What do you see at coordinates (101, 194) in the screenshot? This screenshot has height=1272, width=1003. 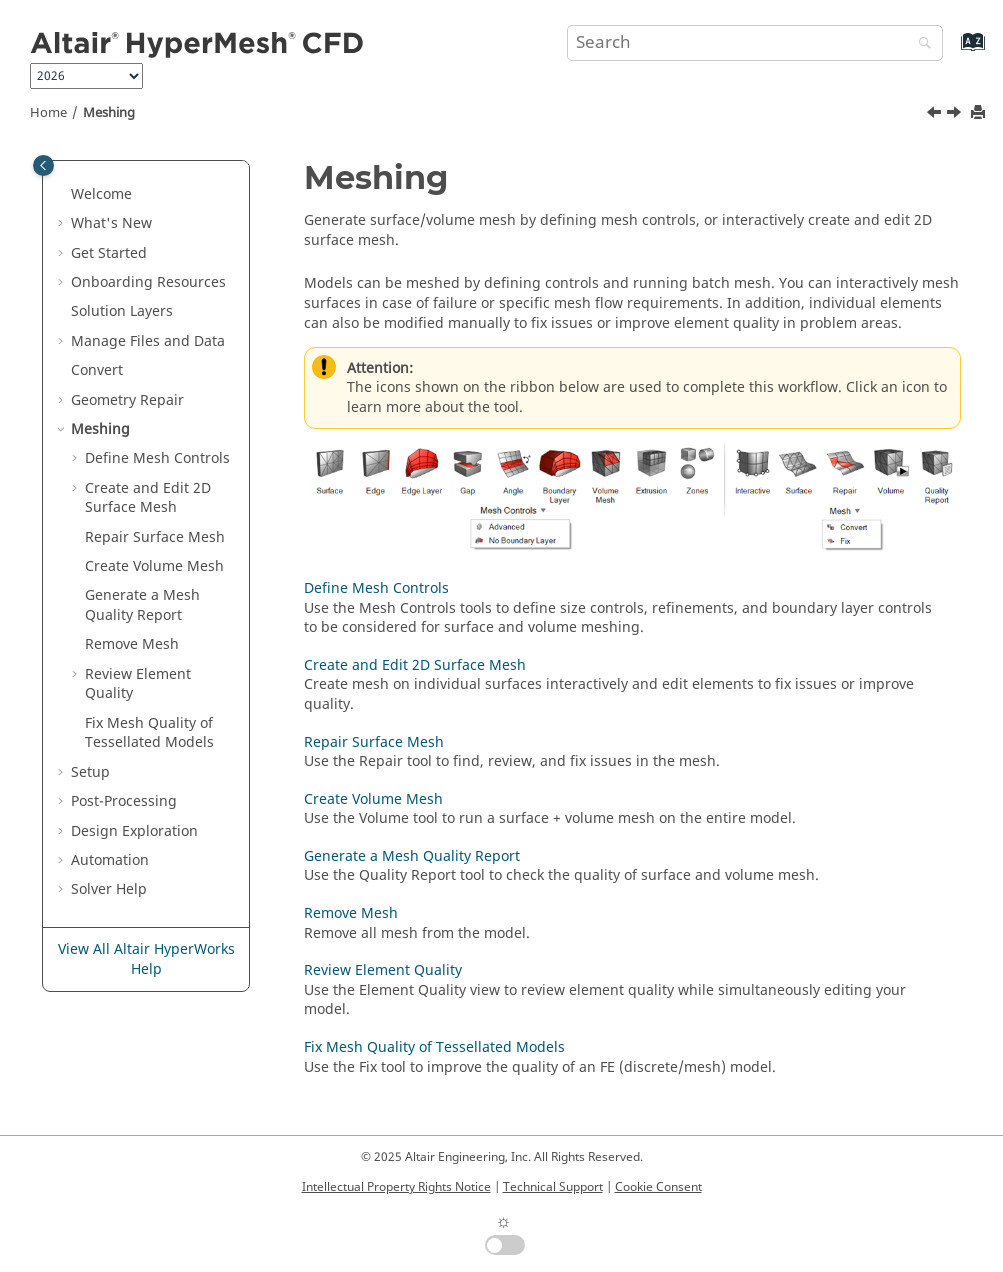 I see `Welcome` at bounding box center [101, 194].